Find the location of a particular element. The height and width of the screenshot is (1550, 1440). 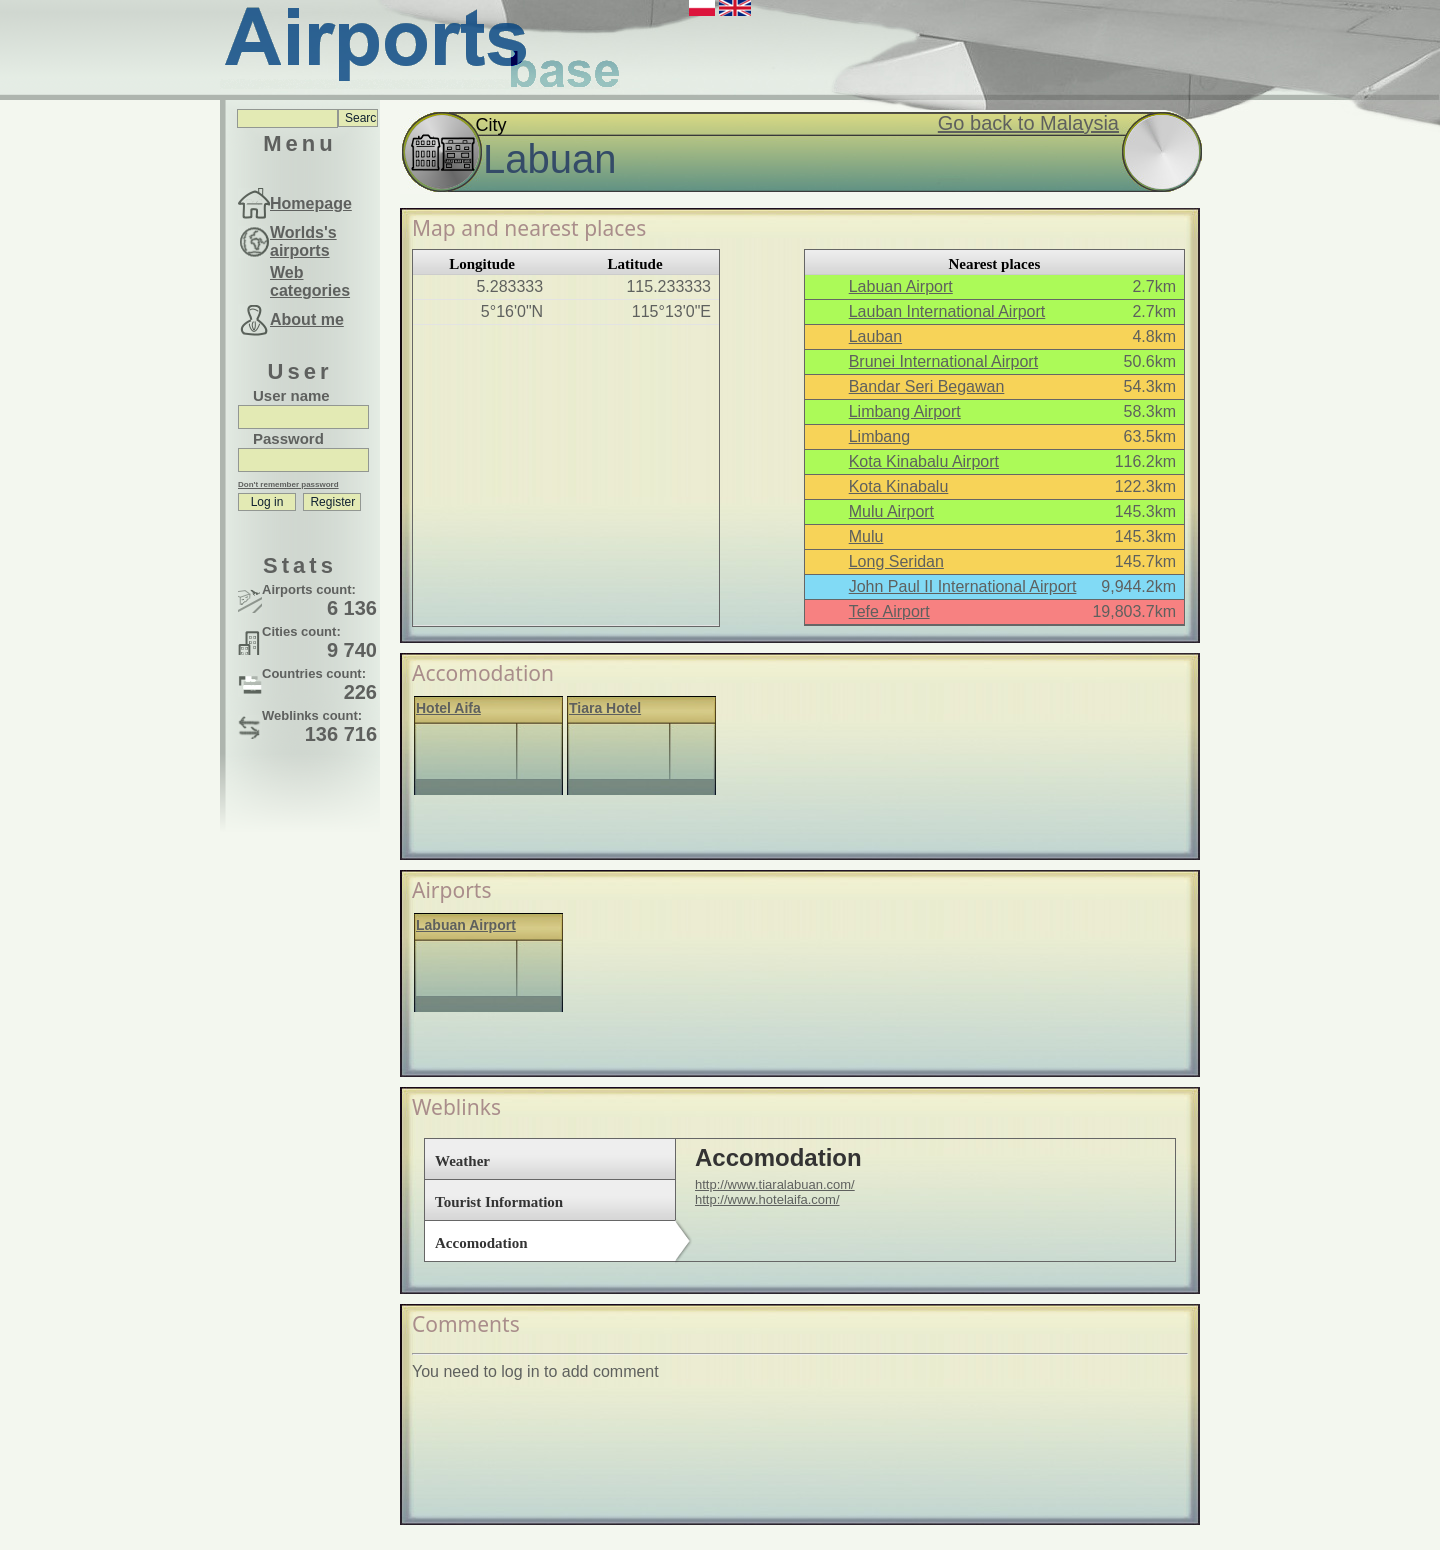

User name is located at coordinates (291, 395).